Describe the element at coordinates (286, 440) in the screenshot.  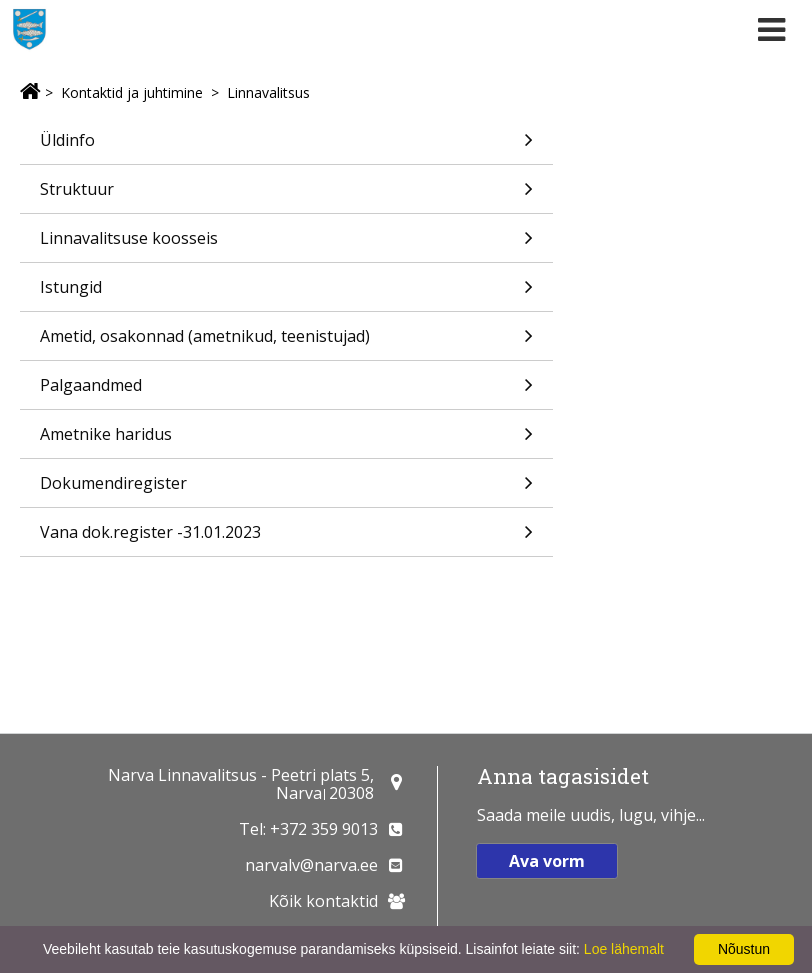
I see `Ametnike haridus` at that location.